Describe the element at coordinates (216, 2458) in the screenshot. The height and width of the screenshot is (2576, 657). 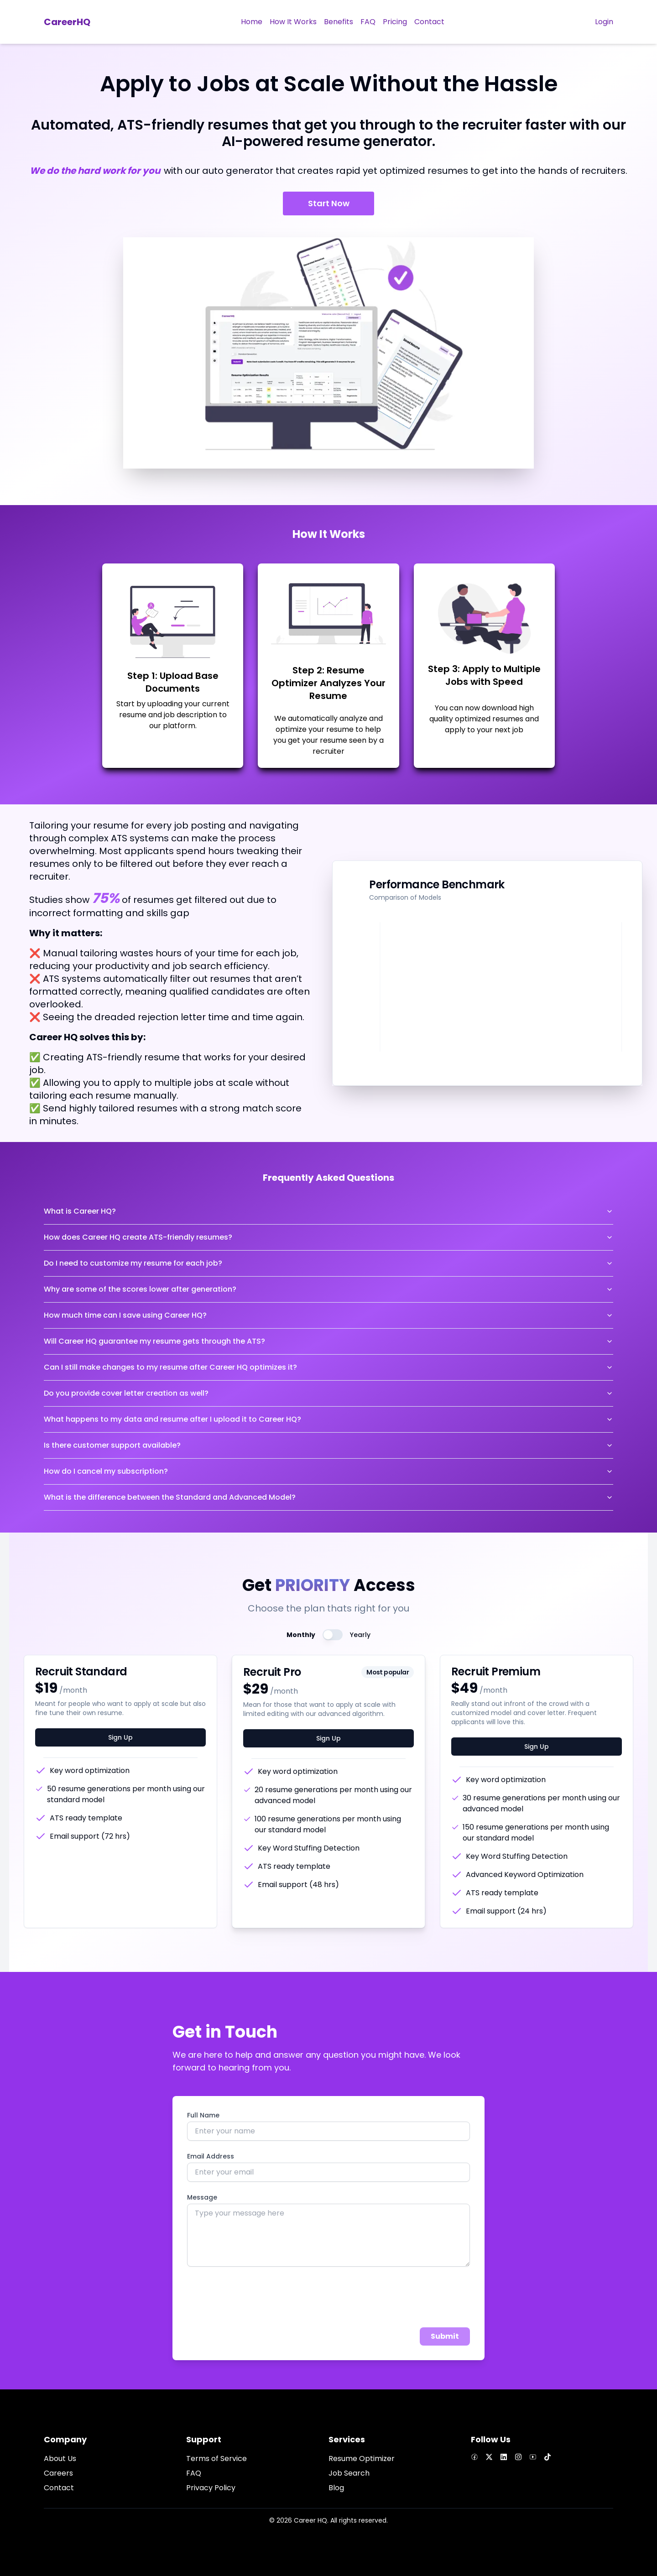
I see `Terms of Service` at that location.